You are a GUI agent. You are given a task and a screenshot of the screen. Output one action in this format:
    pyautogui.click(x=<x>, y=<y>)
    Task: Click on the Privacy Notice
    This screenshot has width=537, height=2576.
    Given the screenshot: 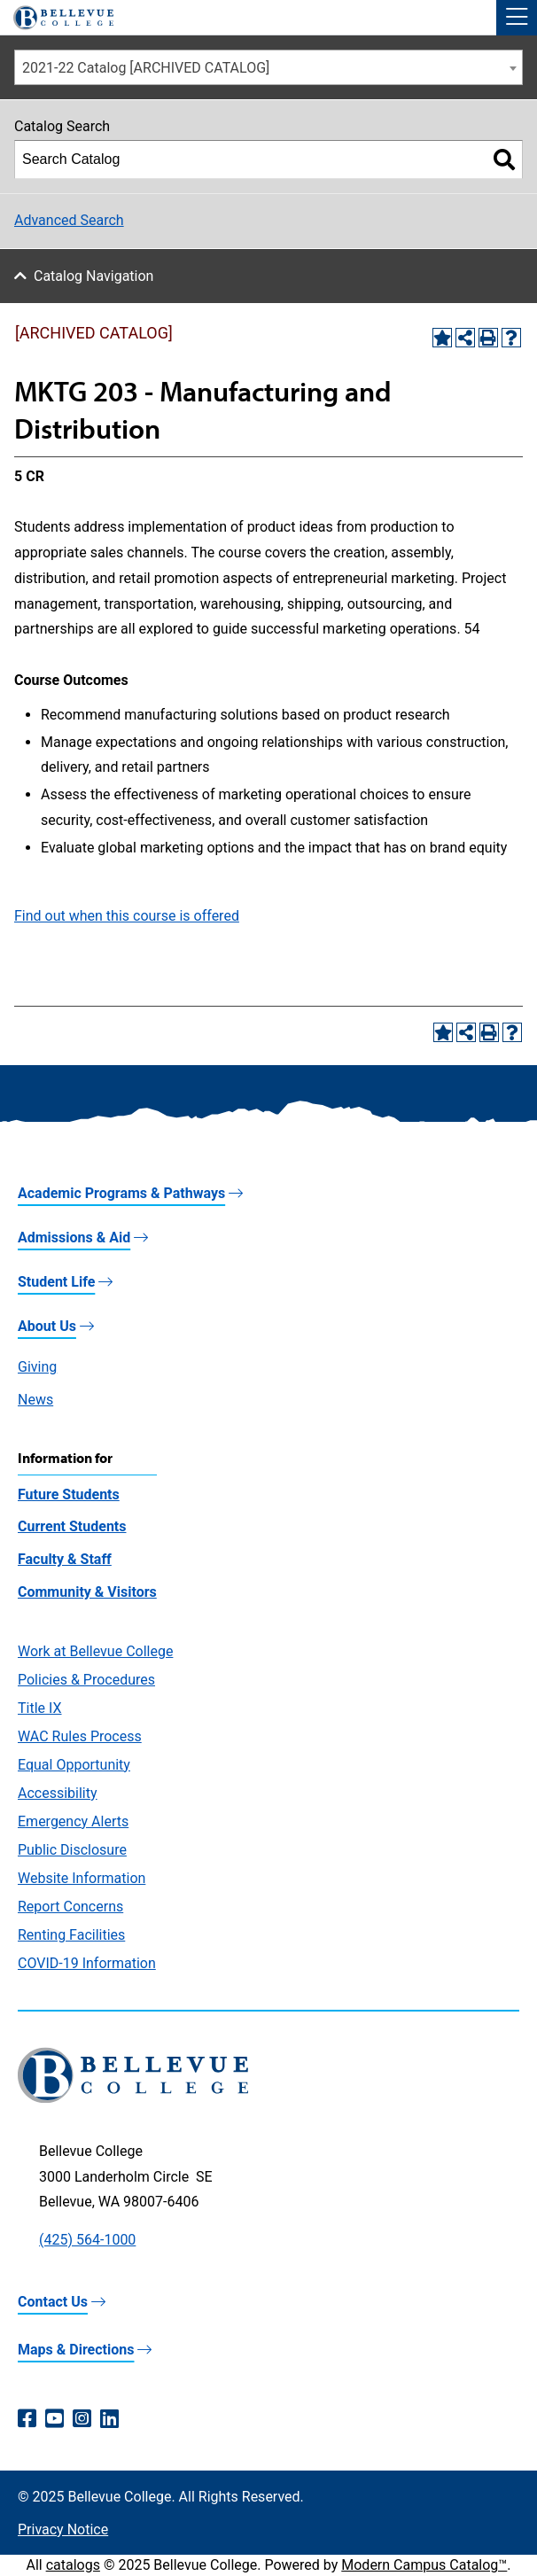 What is the action you would take?
    pyautogui.click(x=63, y=2529)
    